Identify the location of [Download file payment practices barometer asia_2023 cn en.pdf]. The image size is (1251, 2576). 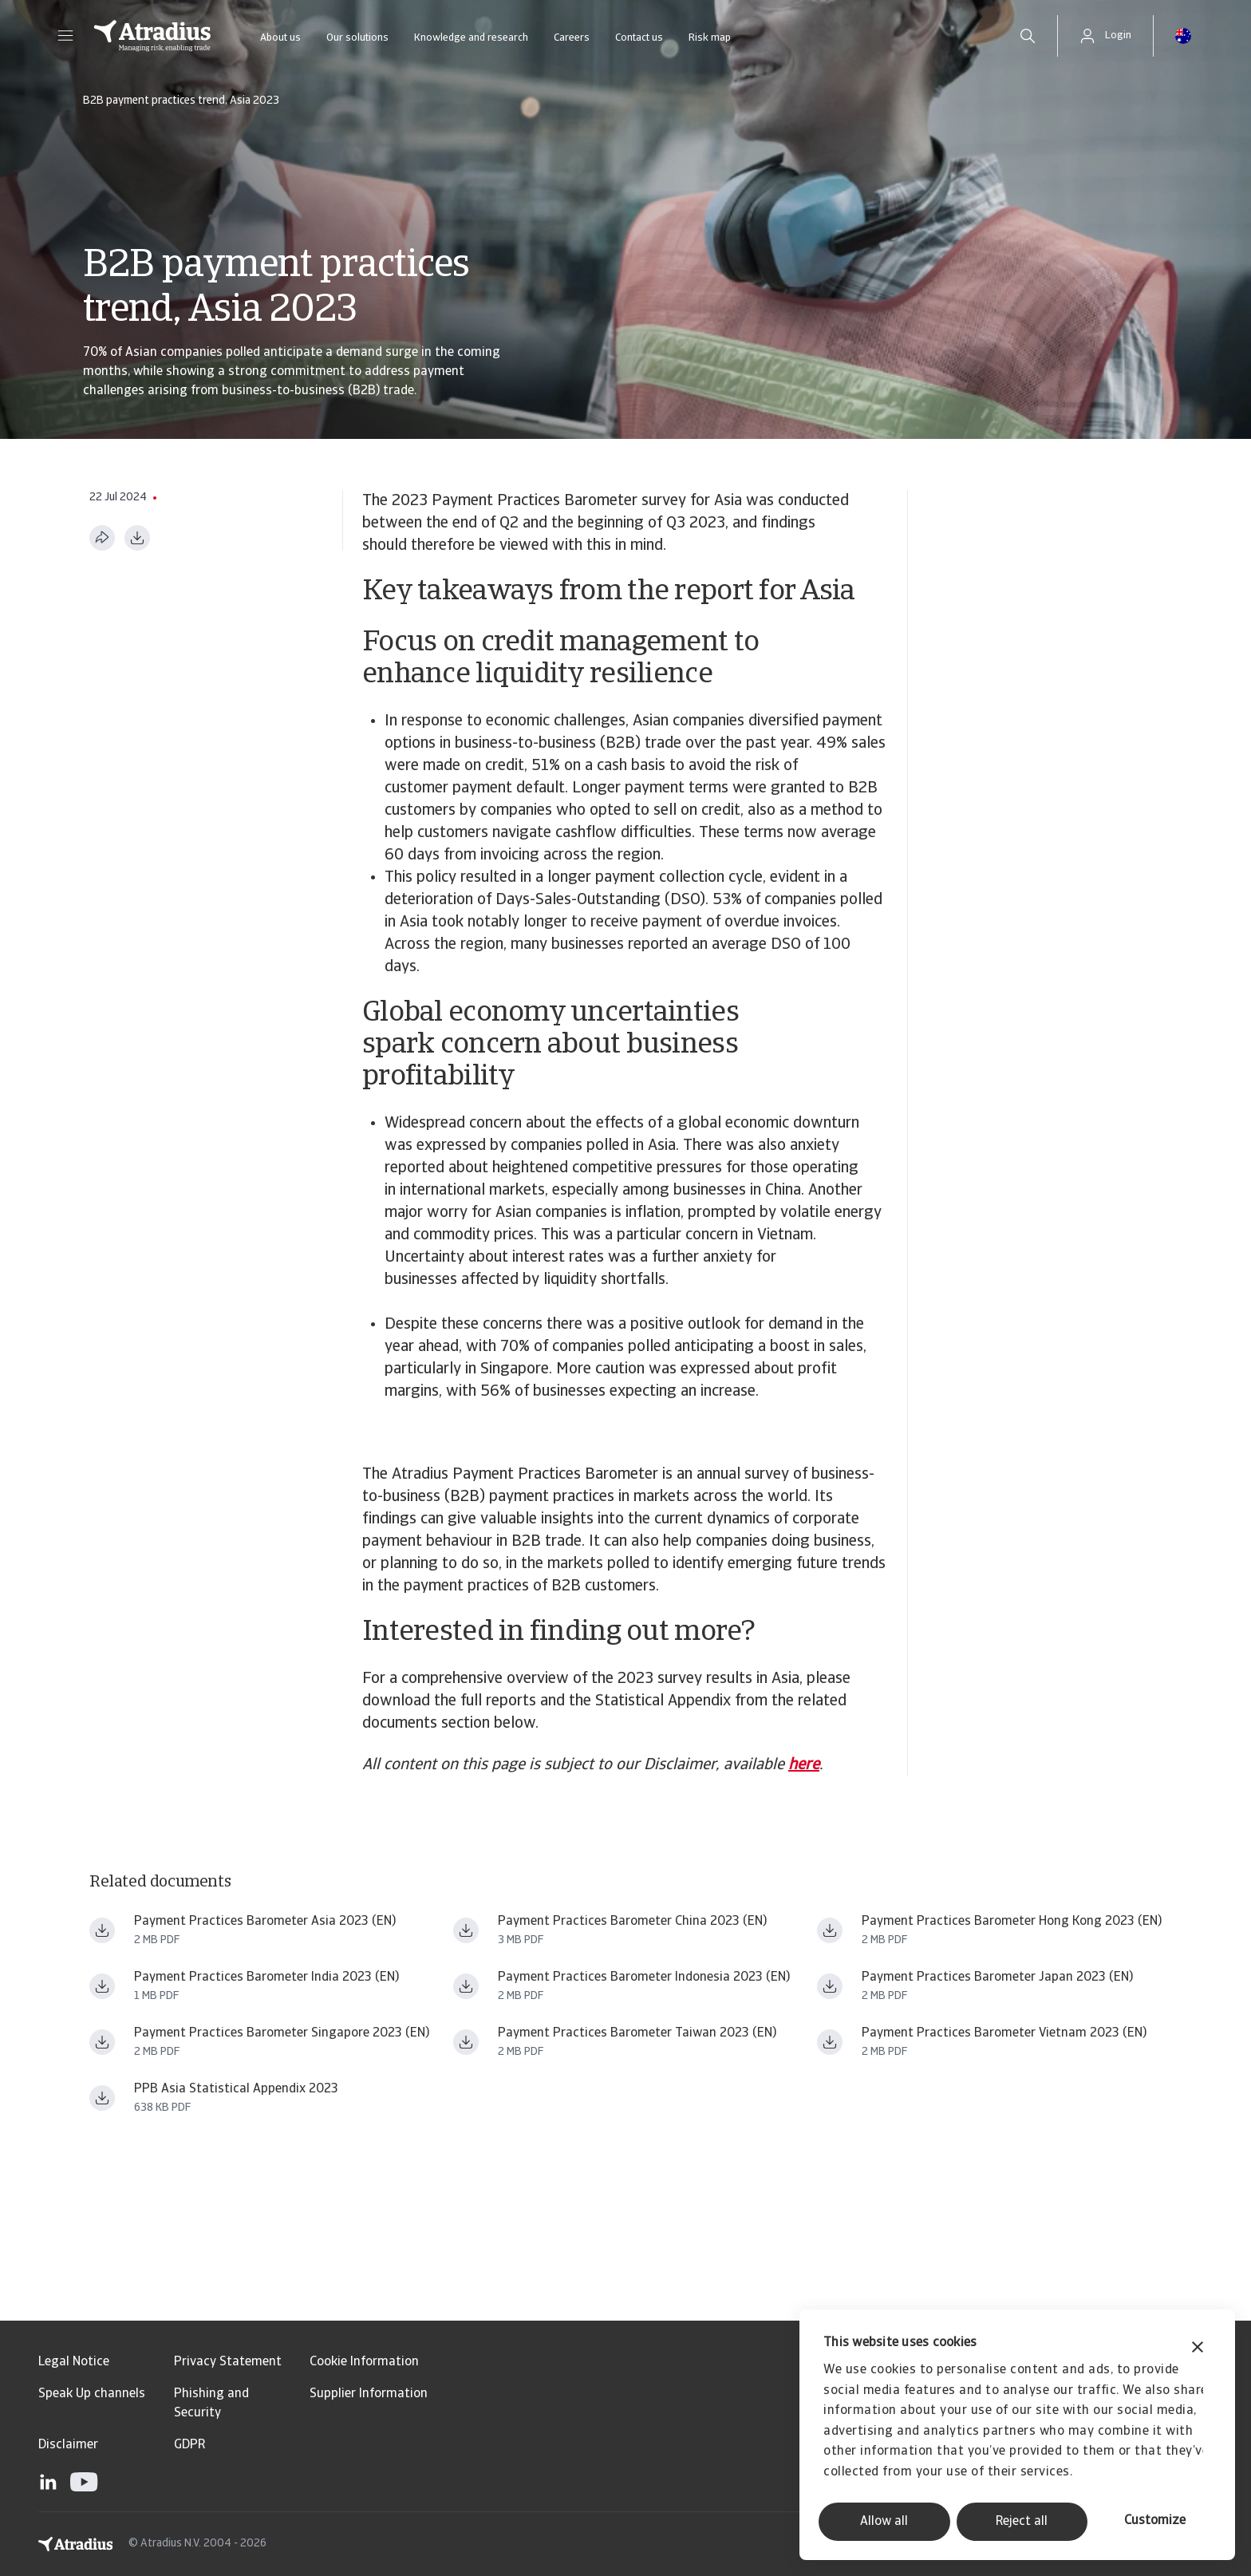
(466, 1930).